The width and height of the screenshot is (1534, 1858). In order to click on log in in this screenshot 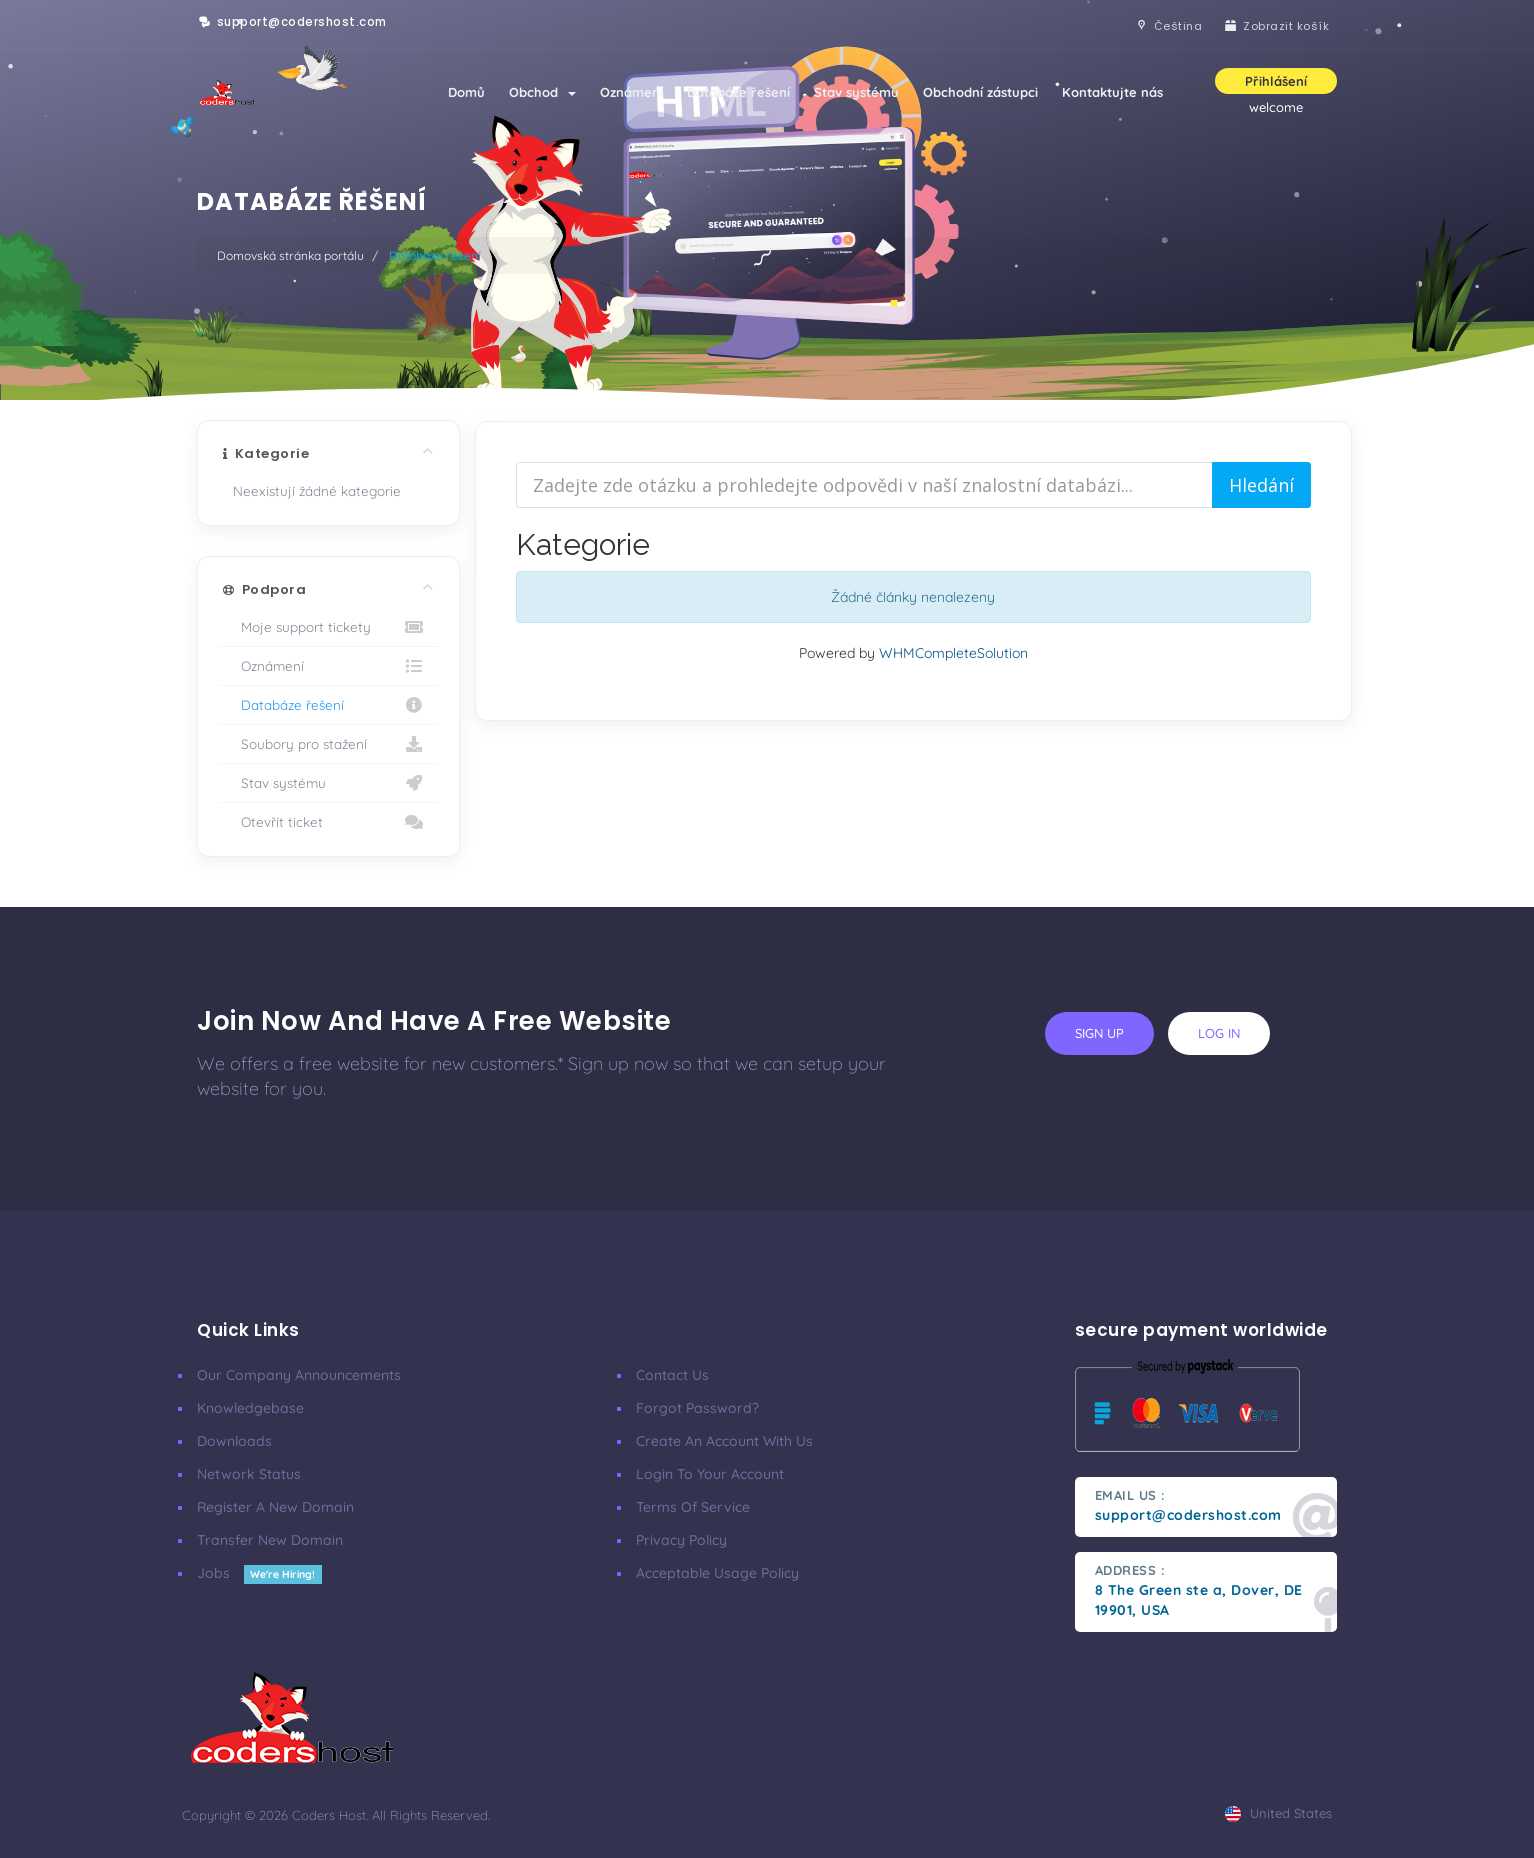, I will do `click(1219, 1033)`.